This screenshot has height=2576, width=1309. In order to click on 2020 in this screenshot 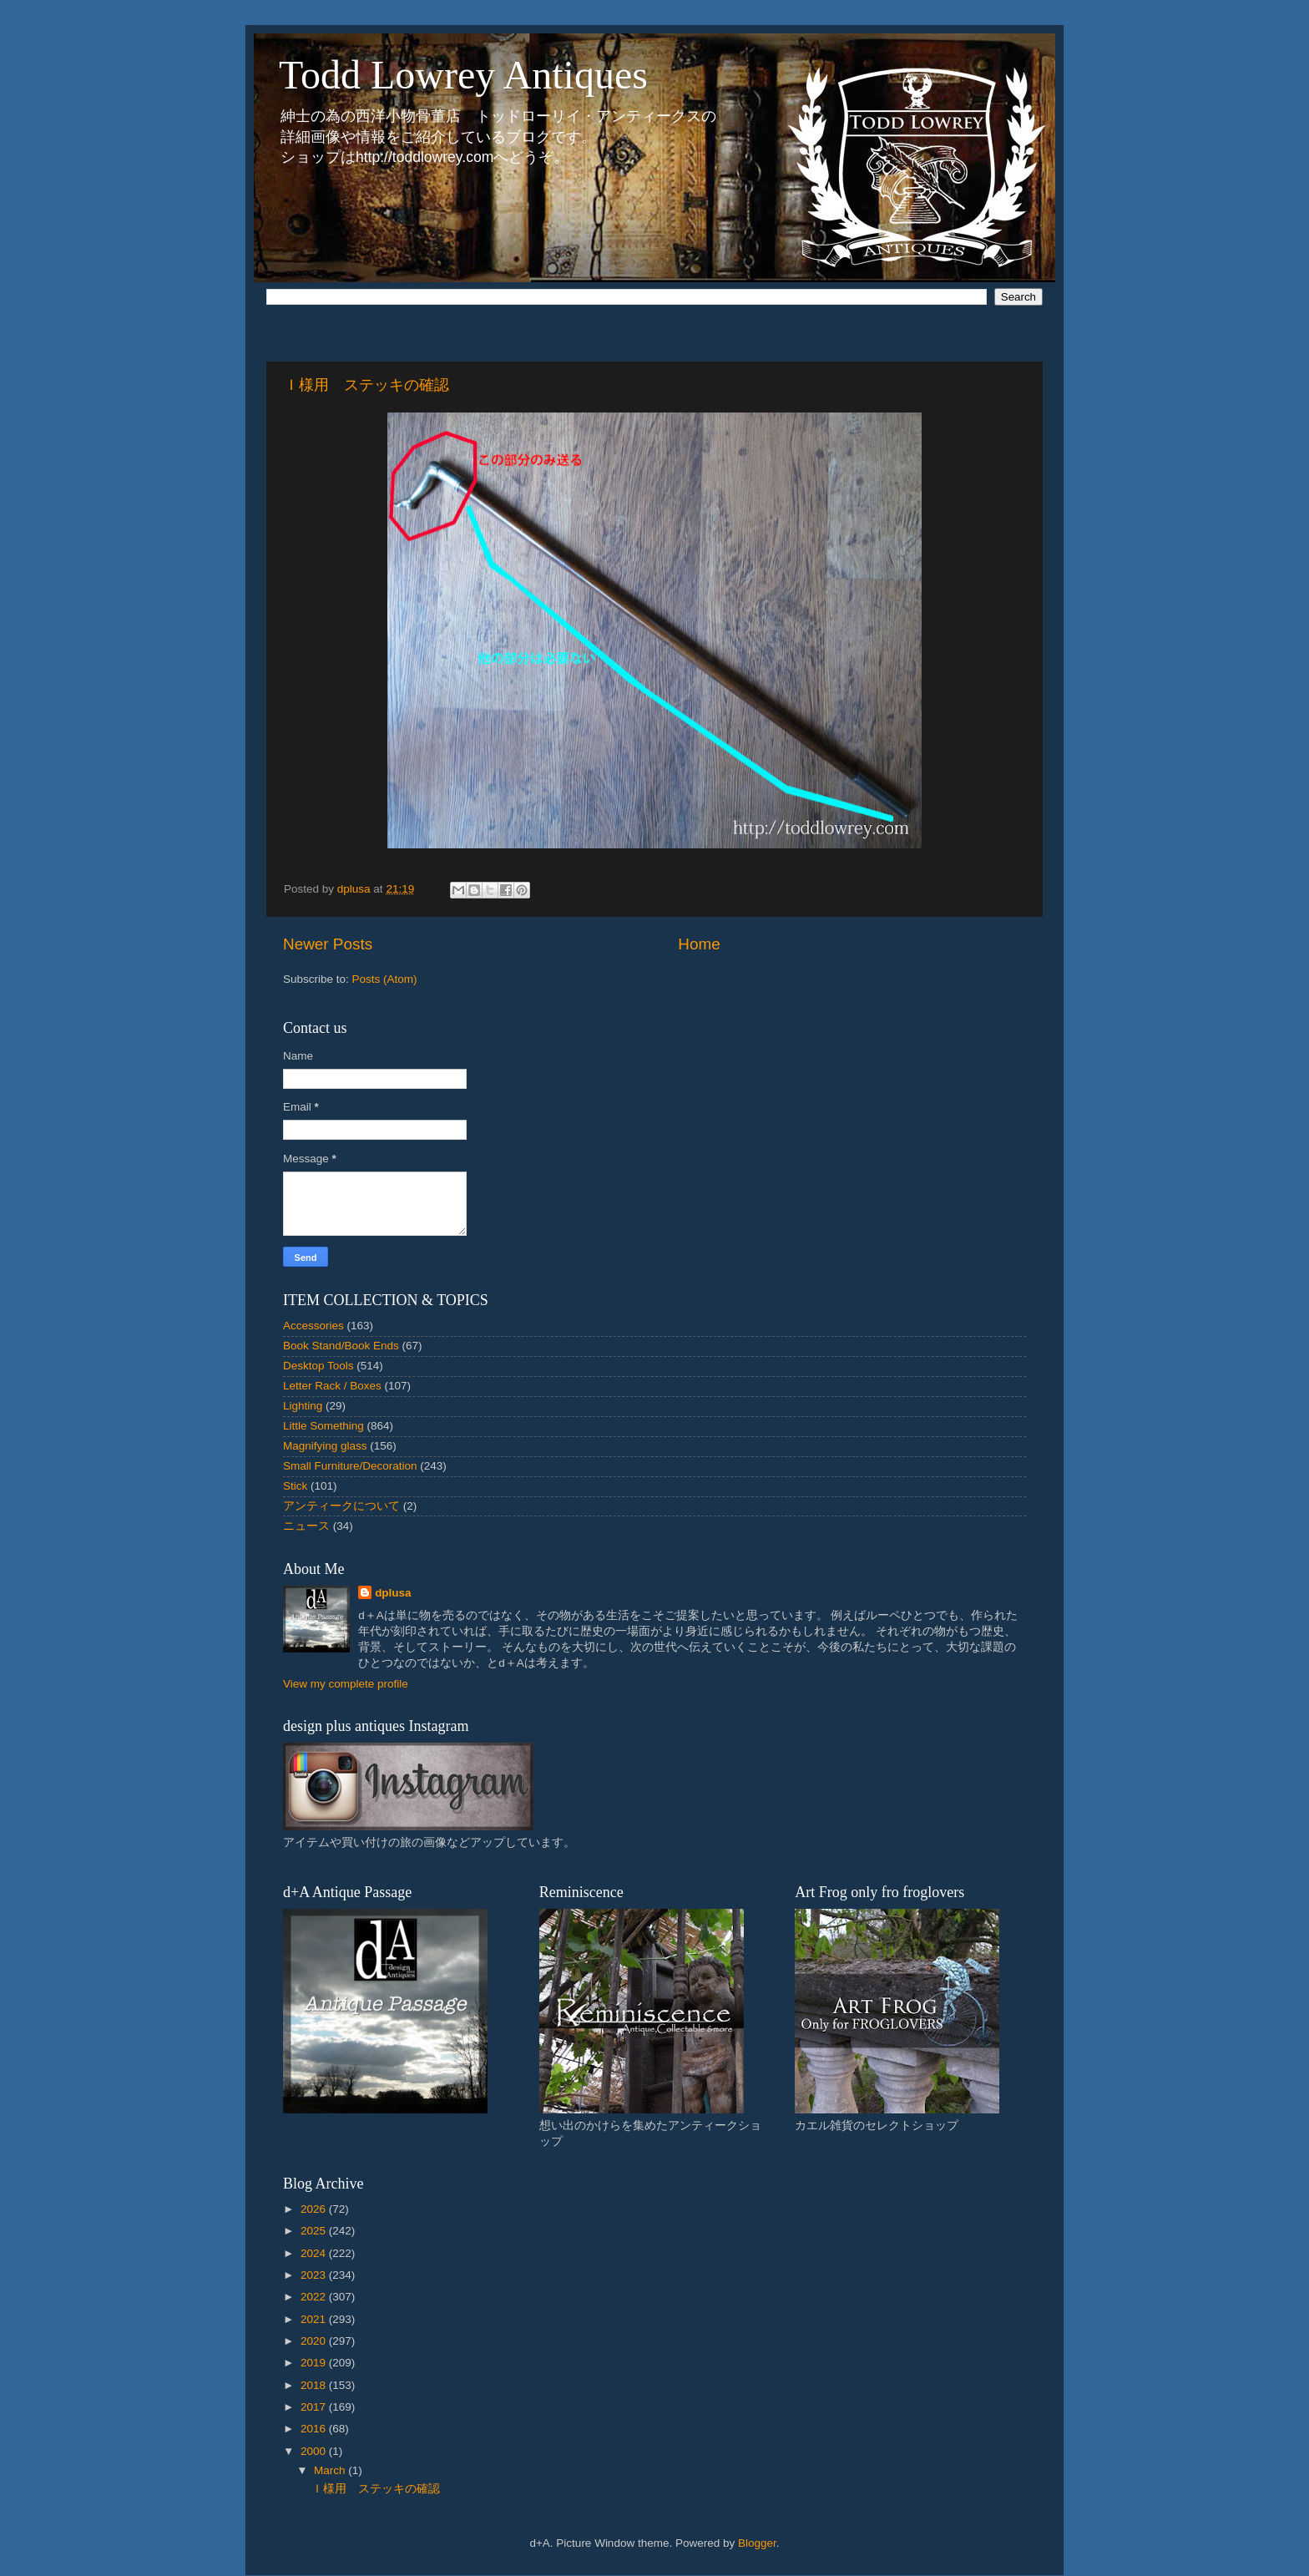, I will do `click(315, 2341)`.